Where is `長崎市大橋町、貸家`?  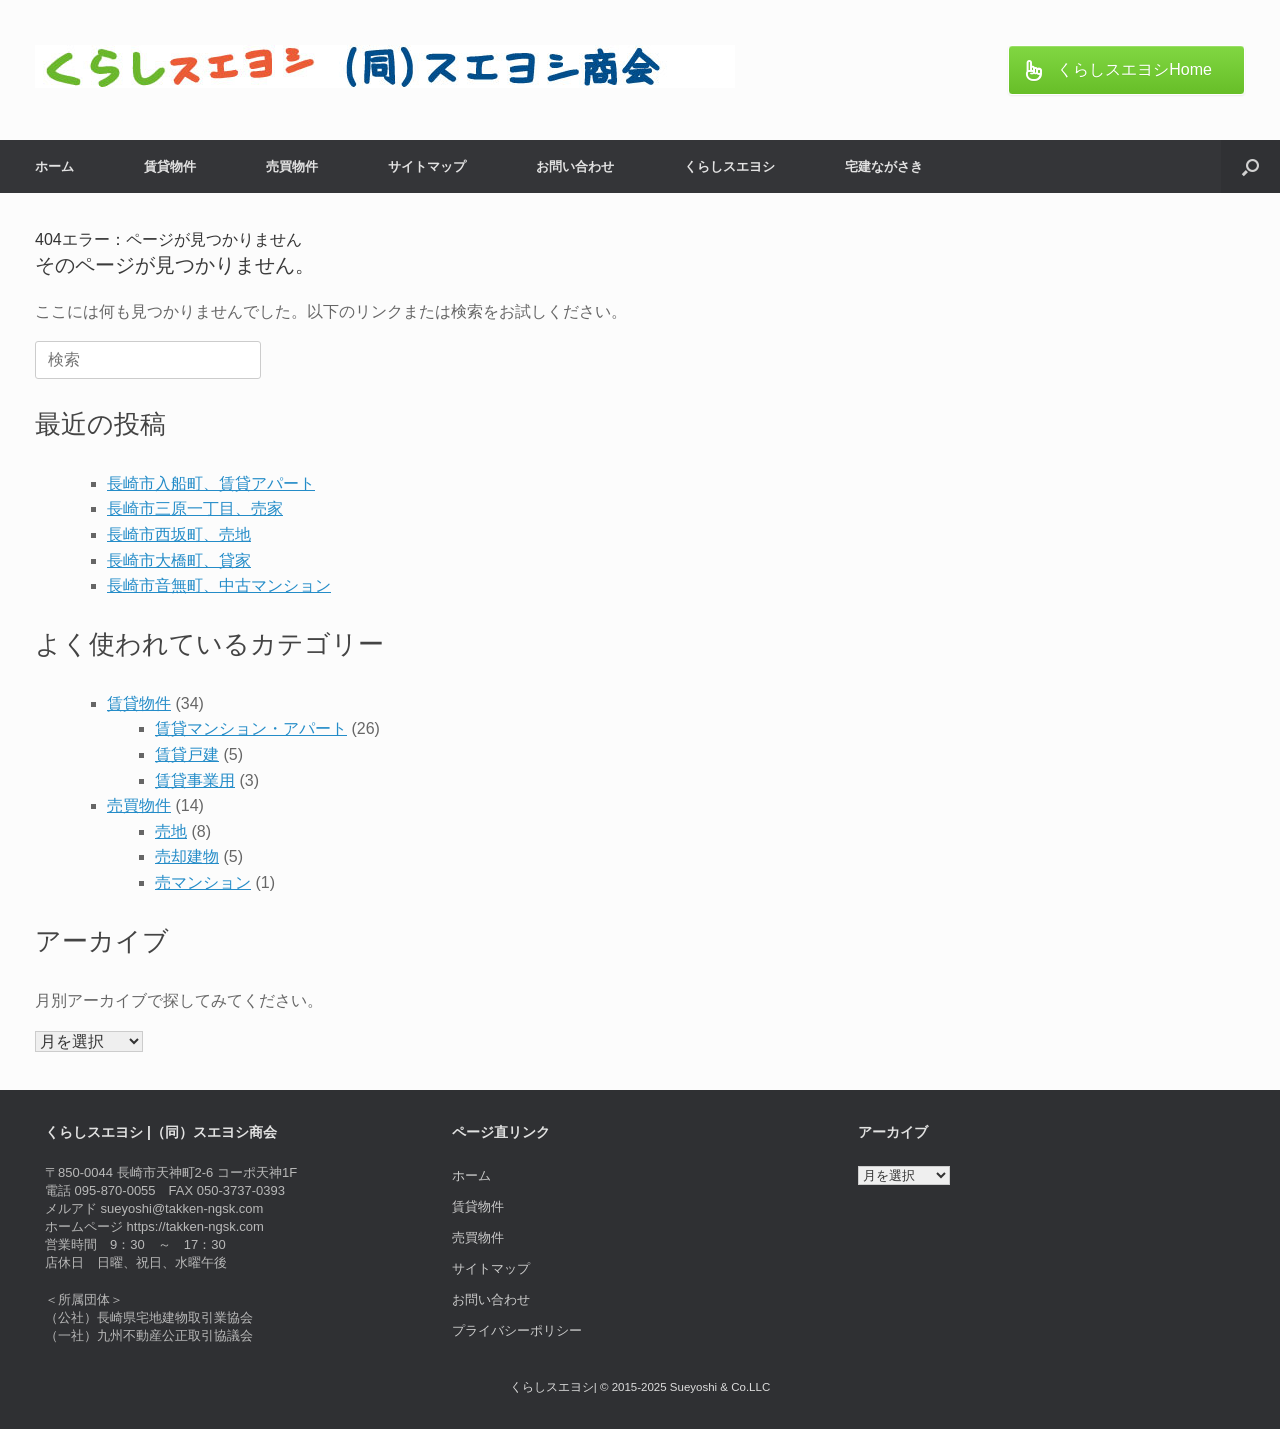 長崎市大橋町、貸家 is located at coordinates (179, 560).